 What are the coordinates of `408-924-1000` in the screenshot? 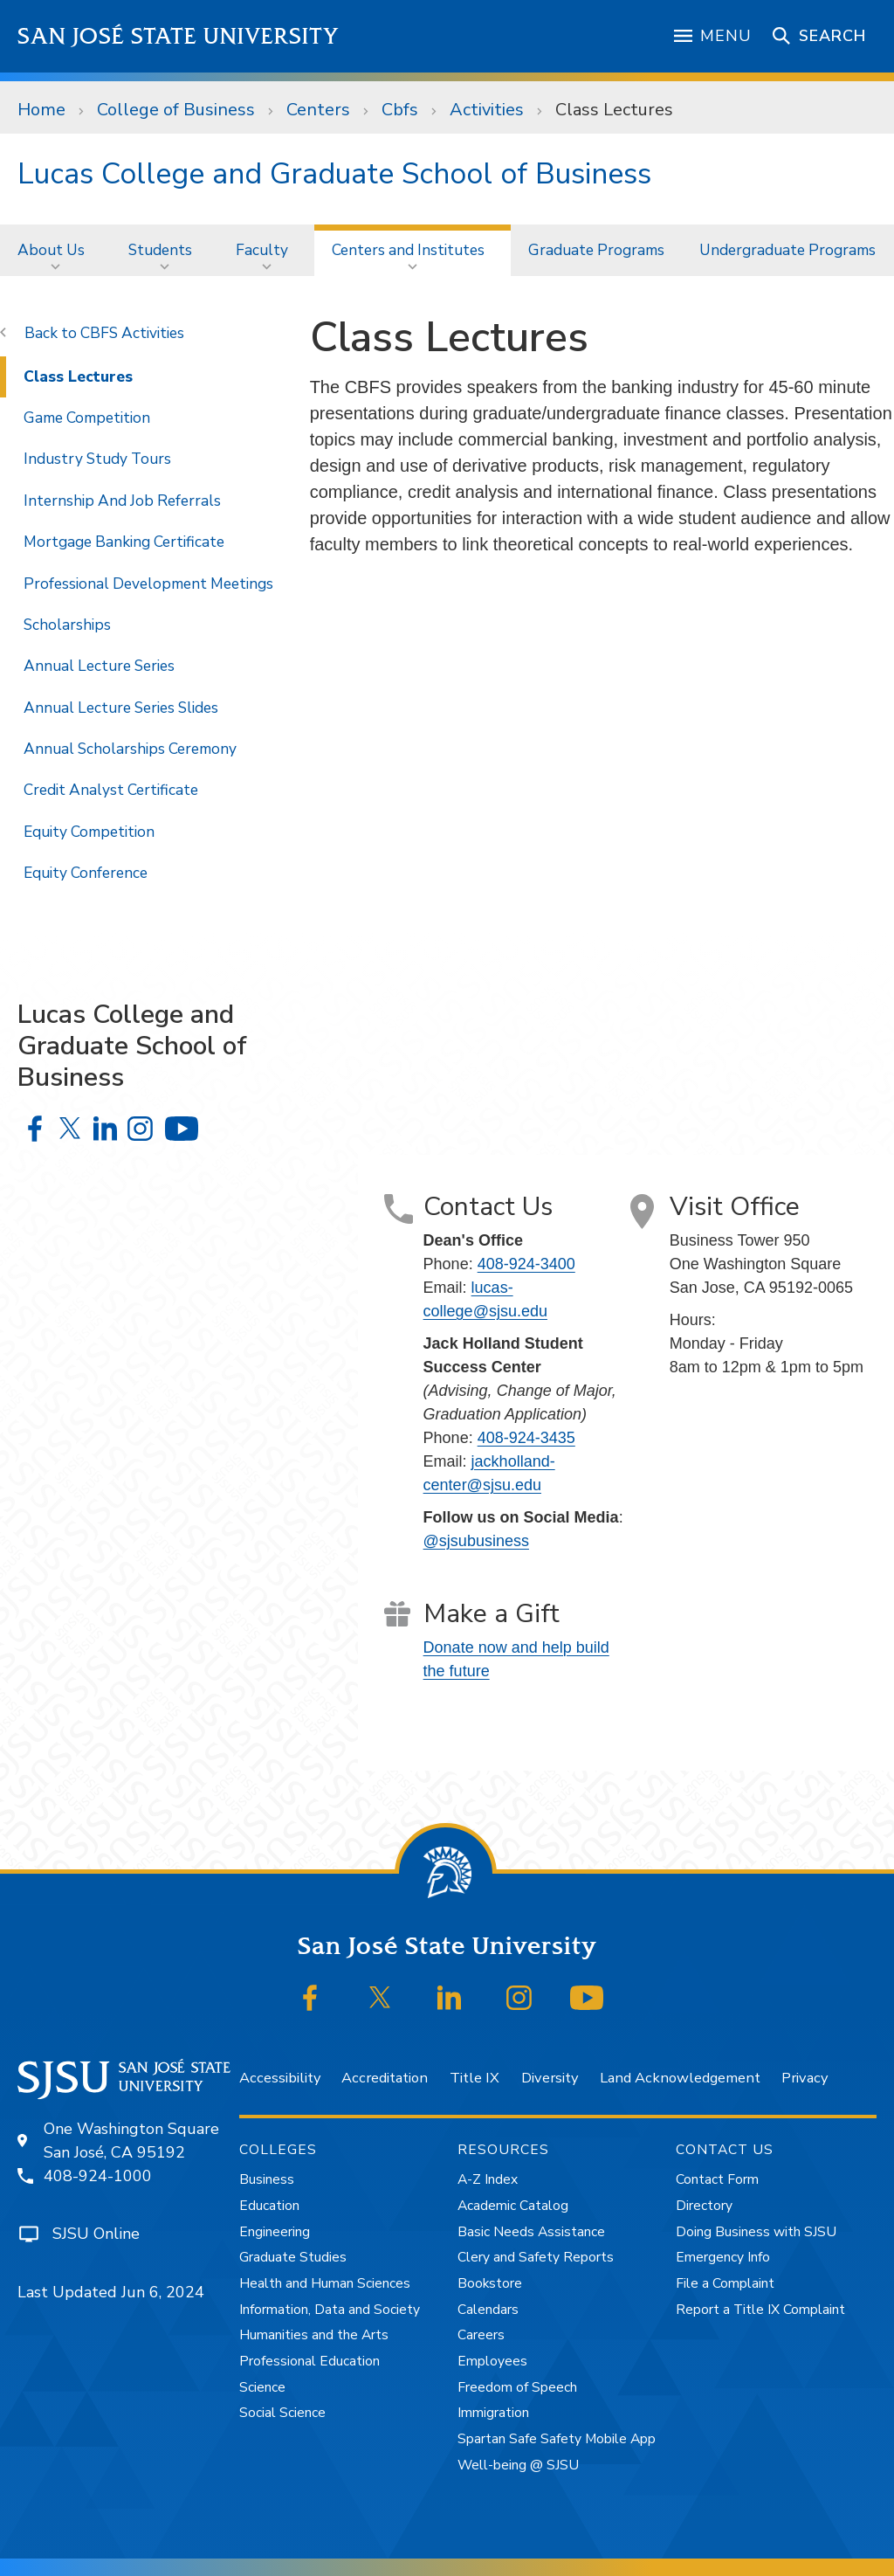 It's located at (98, 2175).